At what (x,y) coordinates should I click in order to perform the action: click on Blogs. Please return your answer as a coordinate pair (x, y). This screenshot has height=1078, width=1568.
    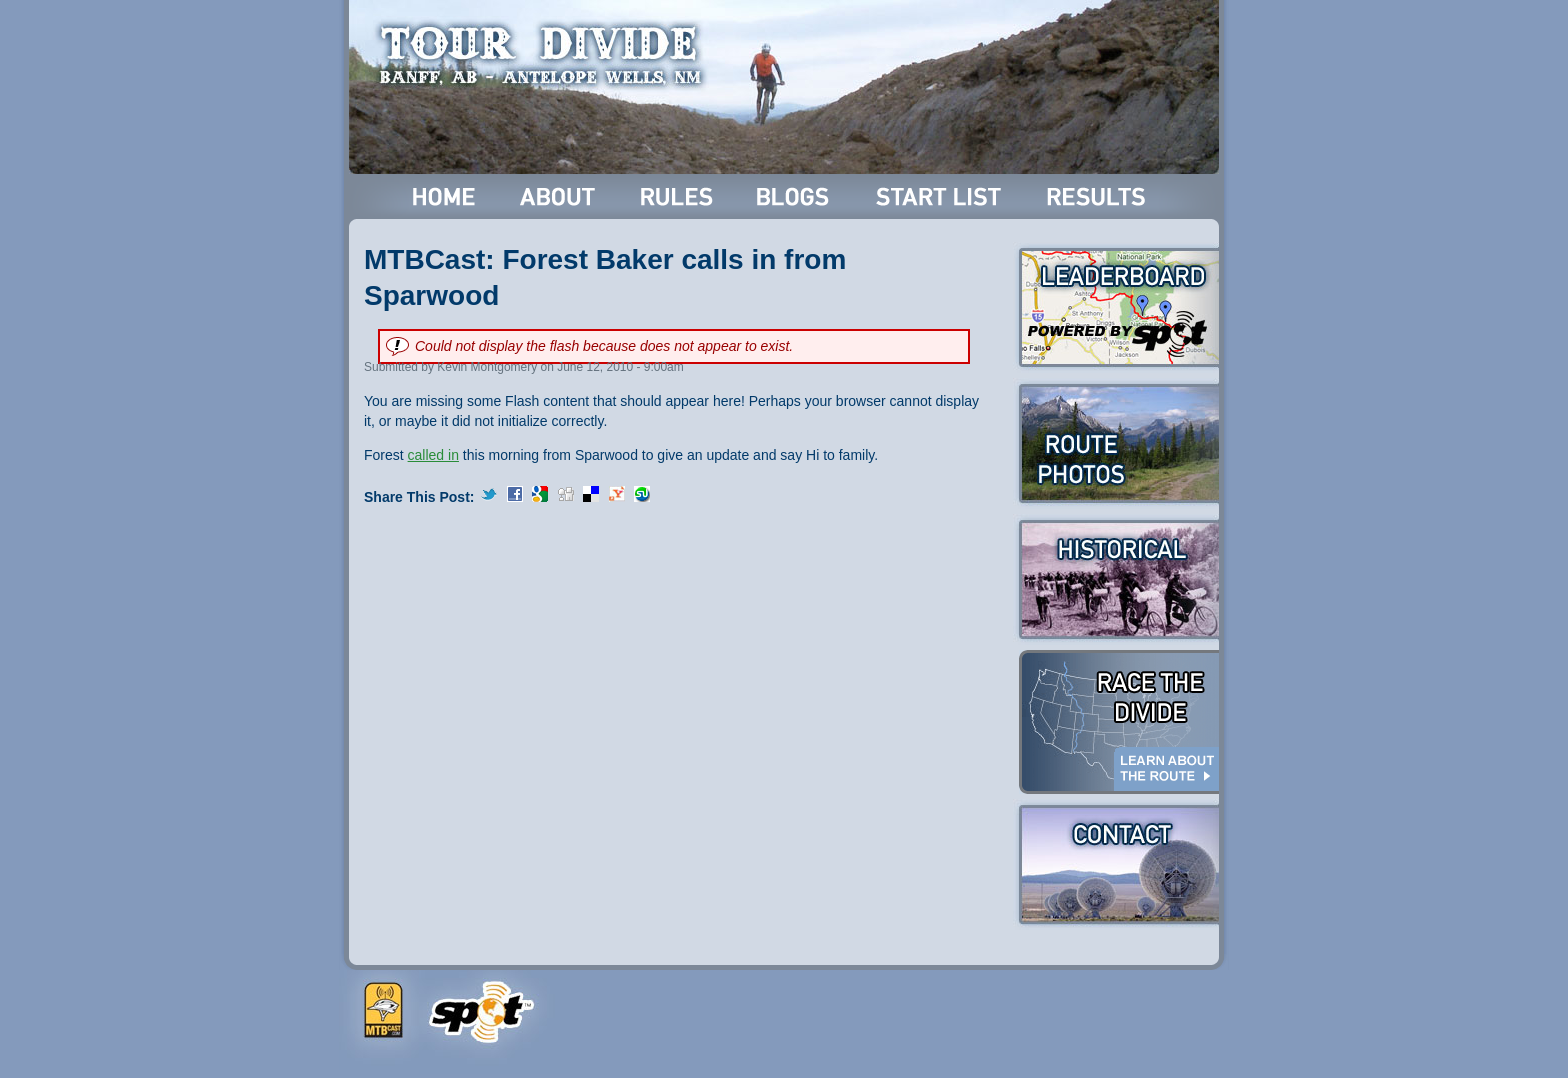
    Looking at the image, I should click on (796, 196).